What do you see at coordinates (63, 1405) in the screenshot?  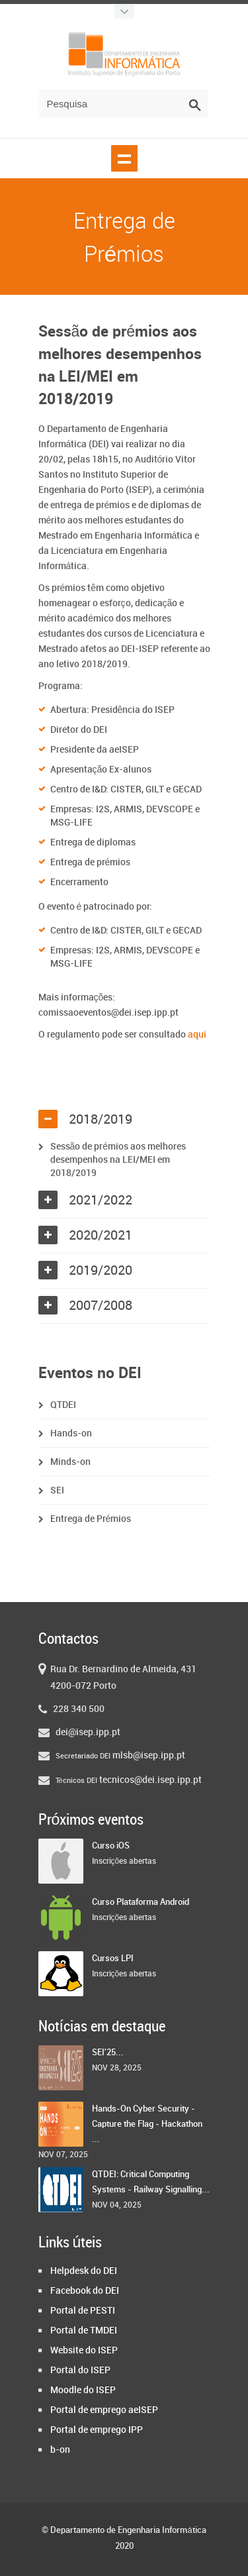 I see `QTDEI` at bounding box center [63, 1405].